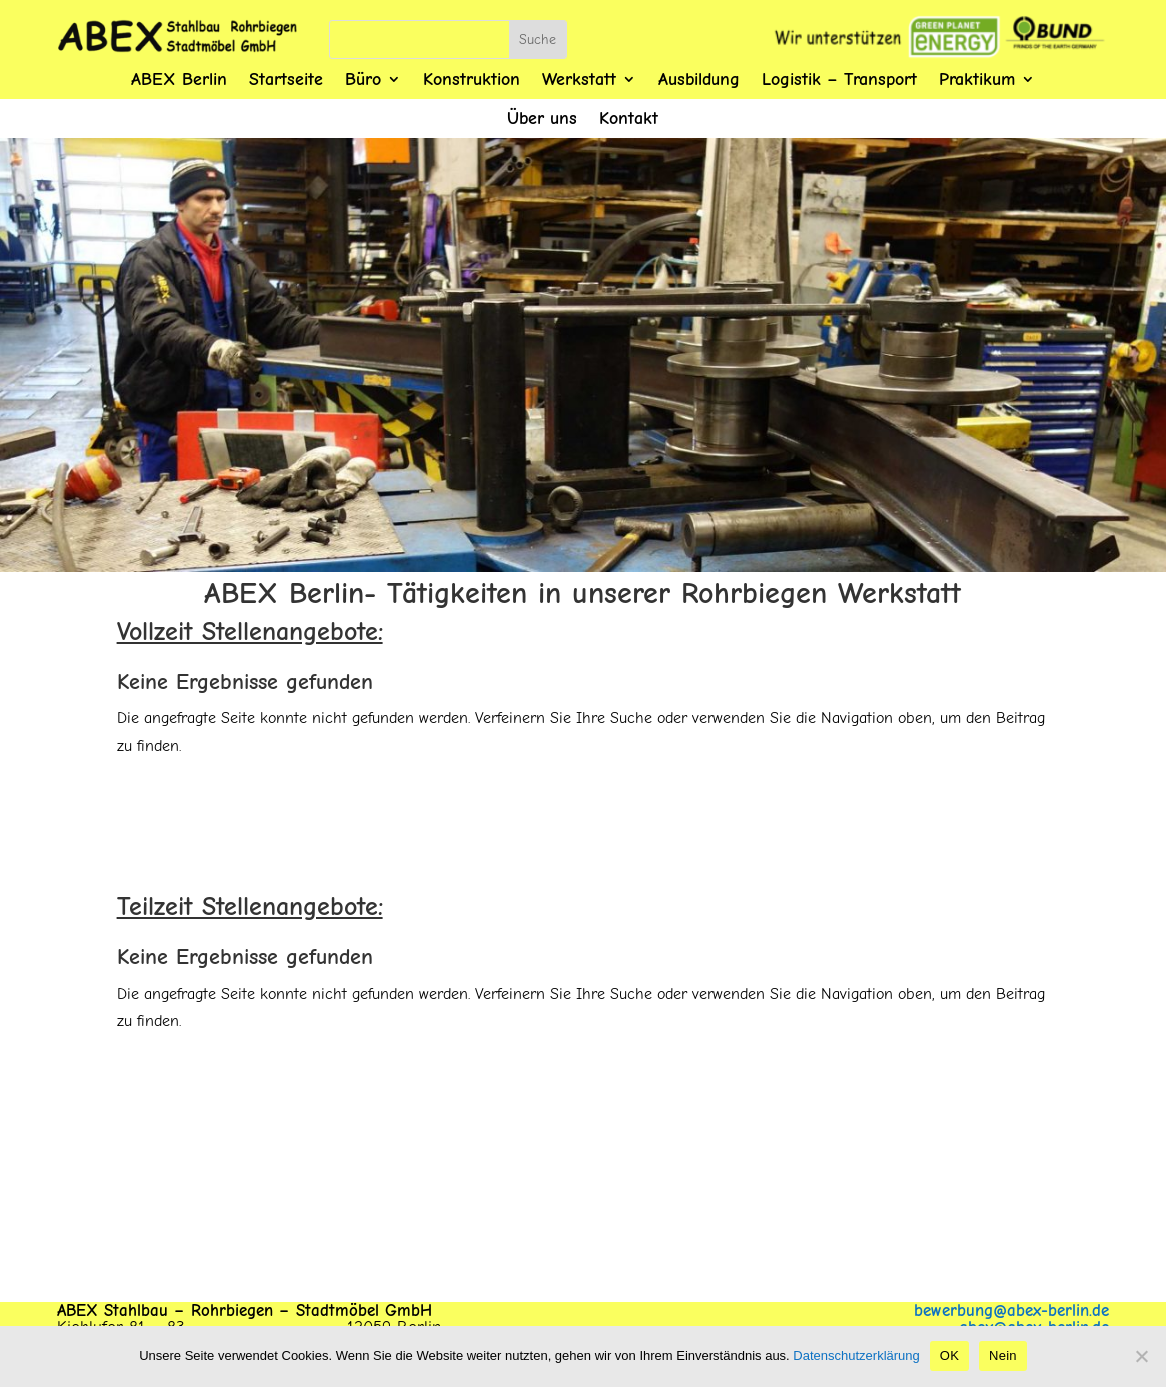 The width and height of the screenshot is (1166, 1387). I want to click on Praktikum, so click(977, 79).